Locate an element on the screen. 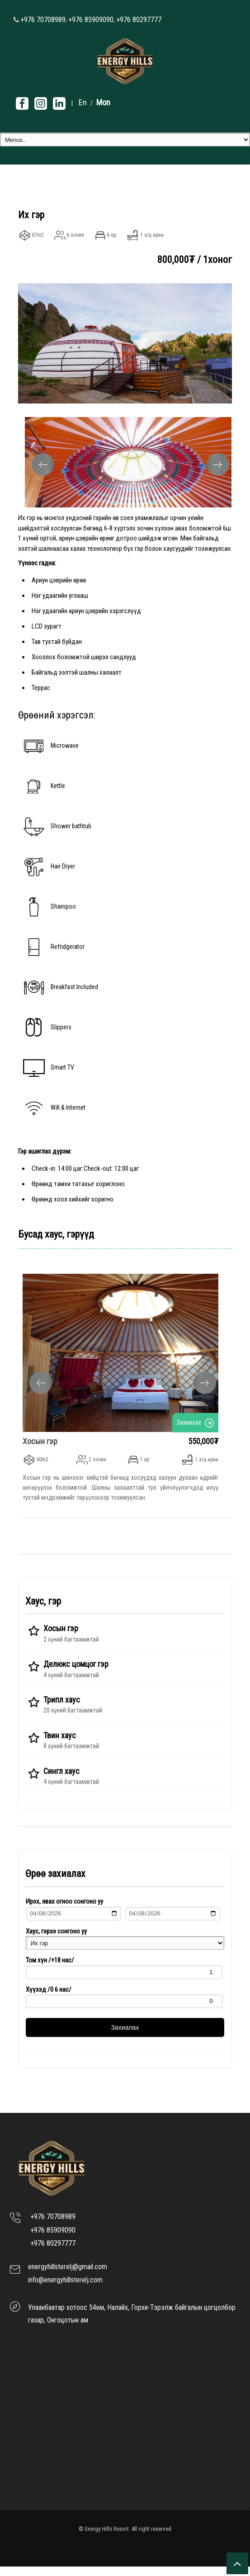 The image size is (250, 2576). +976 80297777 is located at coordinates (138, 19).